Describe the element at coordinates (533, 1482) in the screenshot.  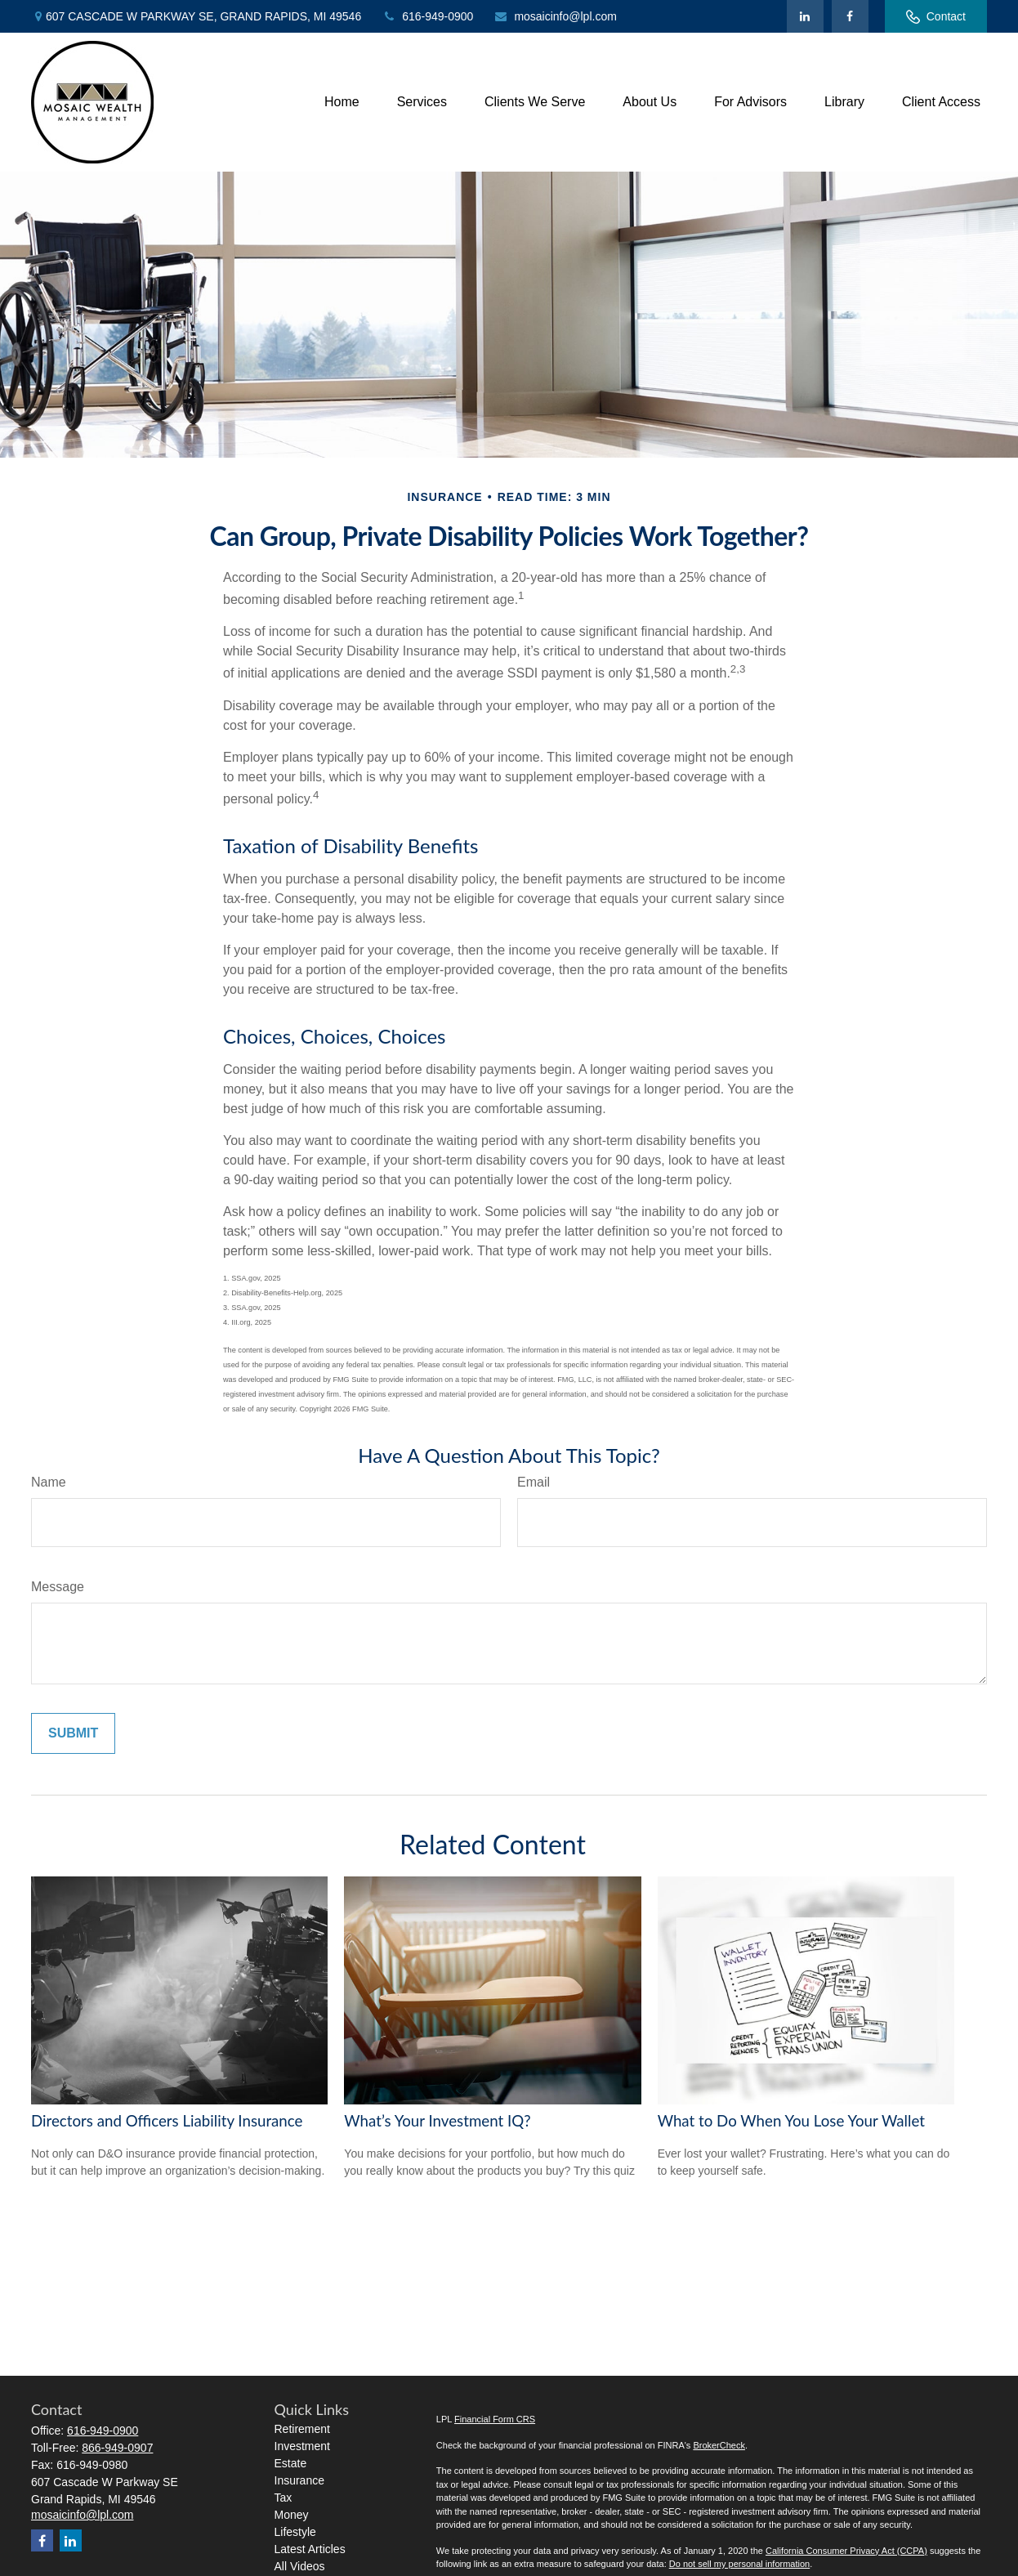
I see `Email` at that location.